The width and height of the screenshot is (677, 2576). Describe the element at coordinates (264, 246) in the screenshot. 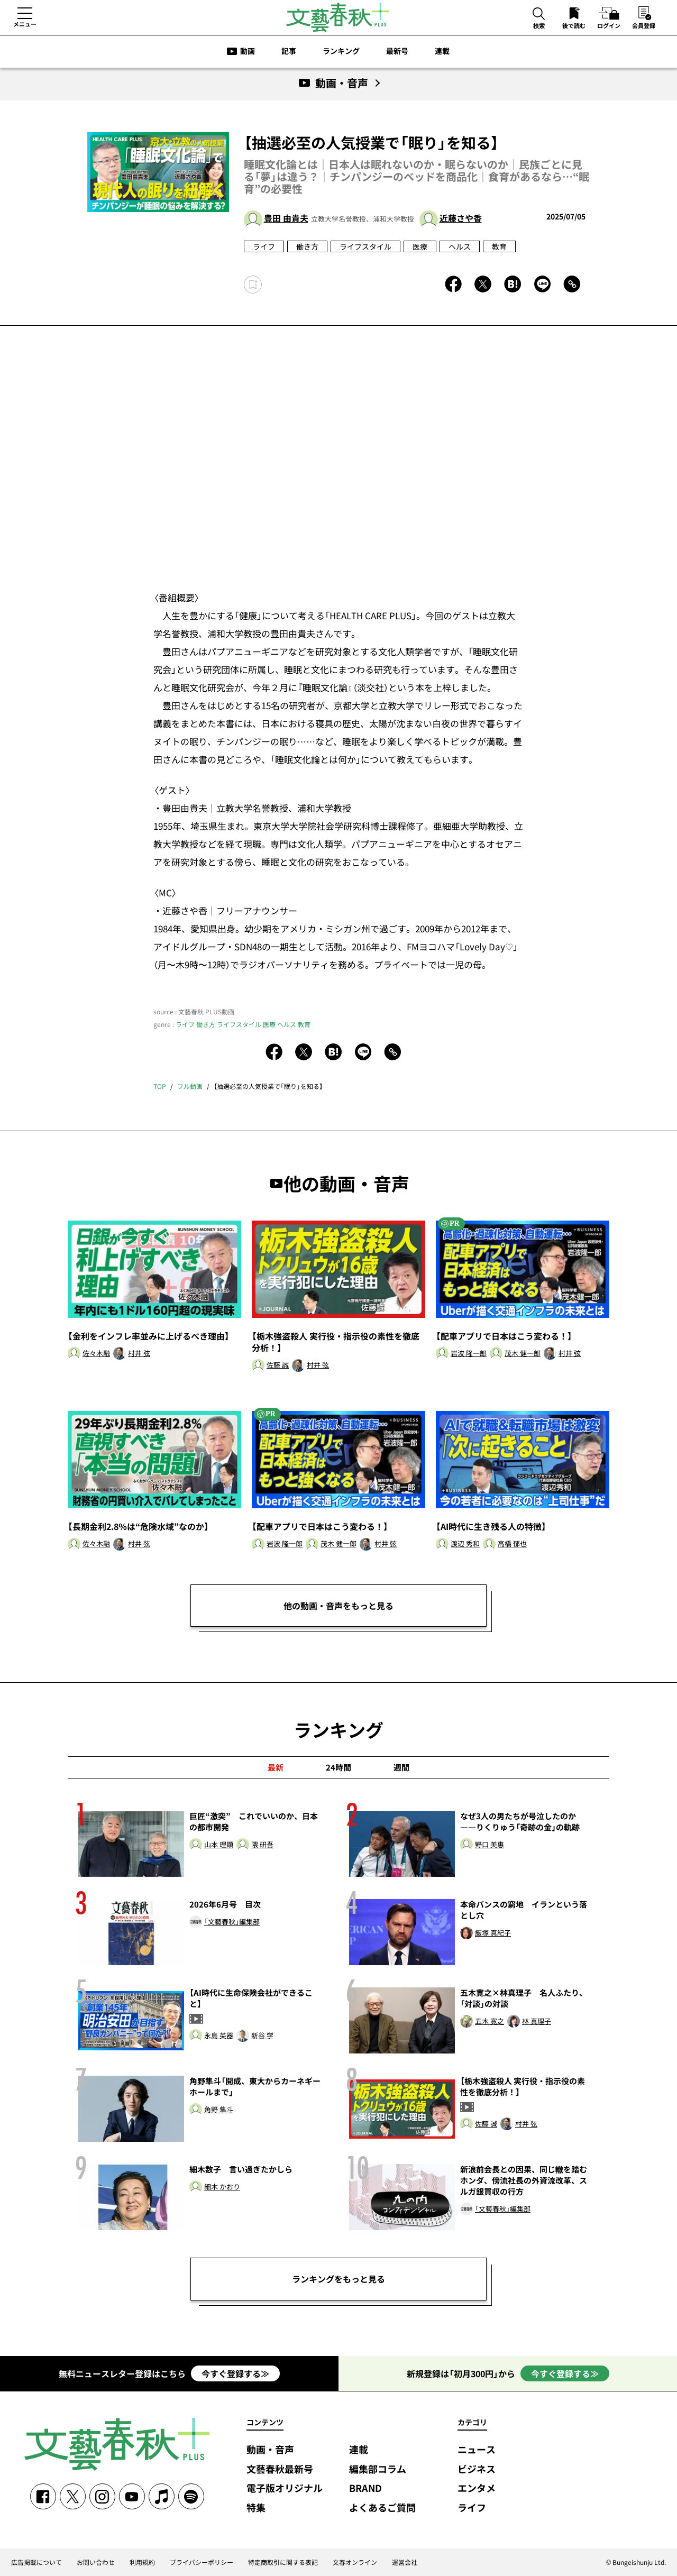

I see `ライフ` at that location.